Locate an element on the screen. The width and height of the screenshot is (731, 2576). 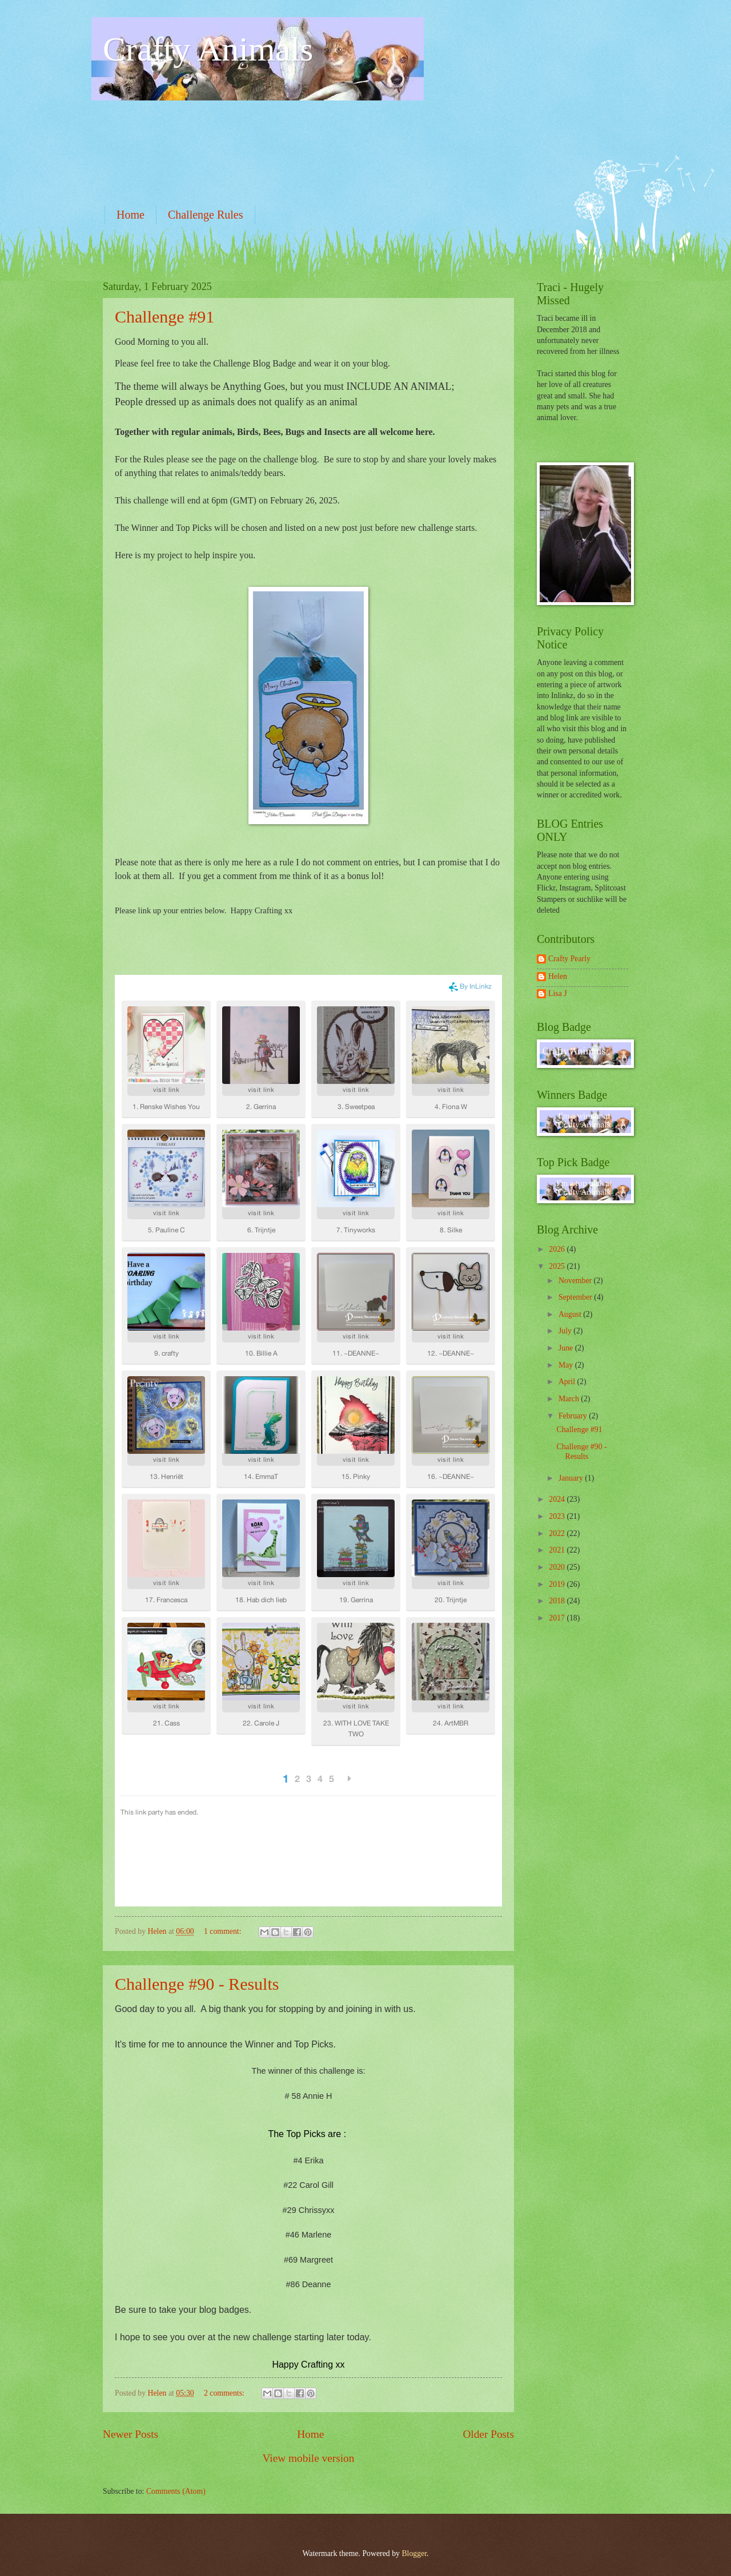
2022 is located at coordinates (558, 1533).